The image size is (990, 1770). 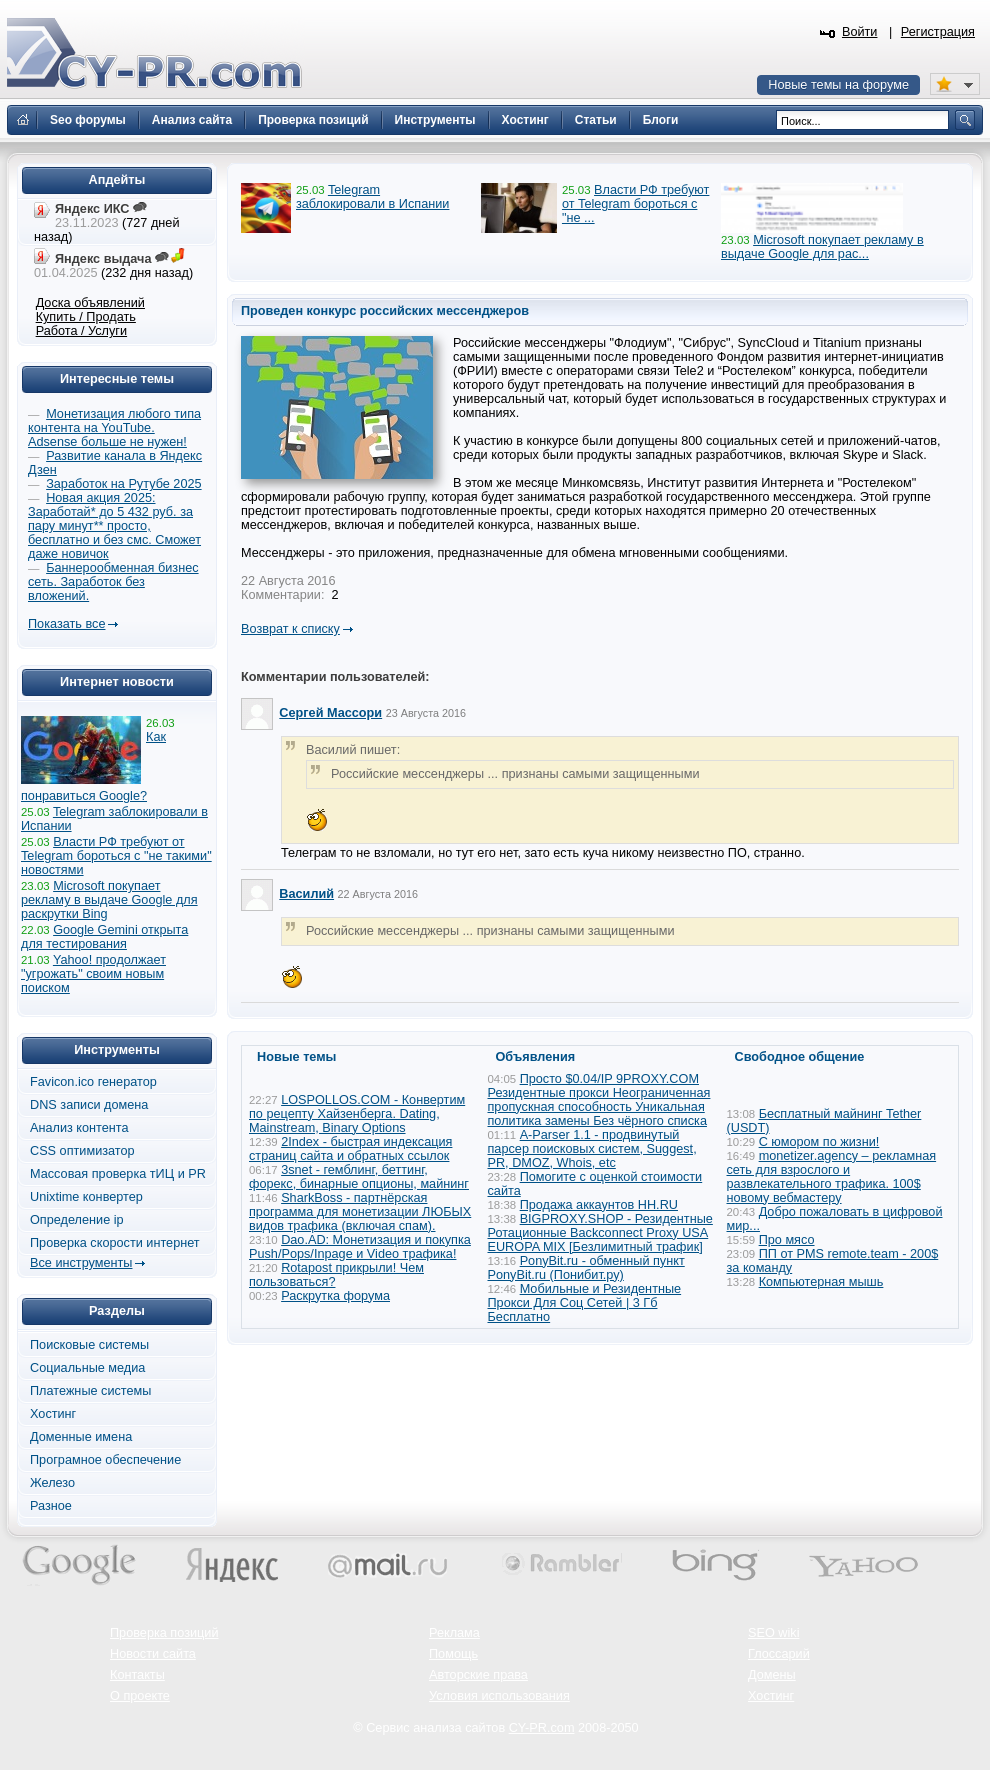 What do you see at coordinates (52, 1483) in the screenshot?
I see `Железо` at bounding box center [52, 1483].